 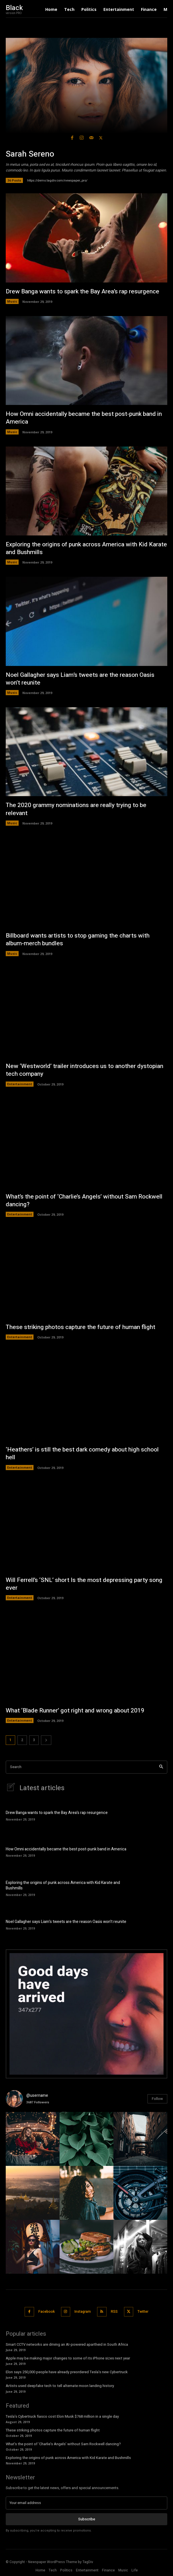 I want to click on Smart CCTV networks are driving an AI-powered apartheid in South Africa, so click(x=67, y=2344).